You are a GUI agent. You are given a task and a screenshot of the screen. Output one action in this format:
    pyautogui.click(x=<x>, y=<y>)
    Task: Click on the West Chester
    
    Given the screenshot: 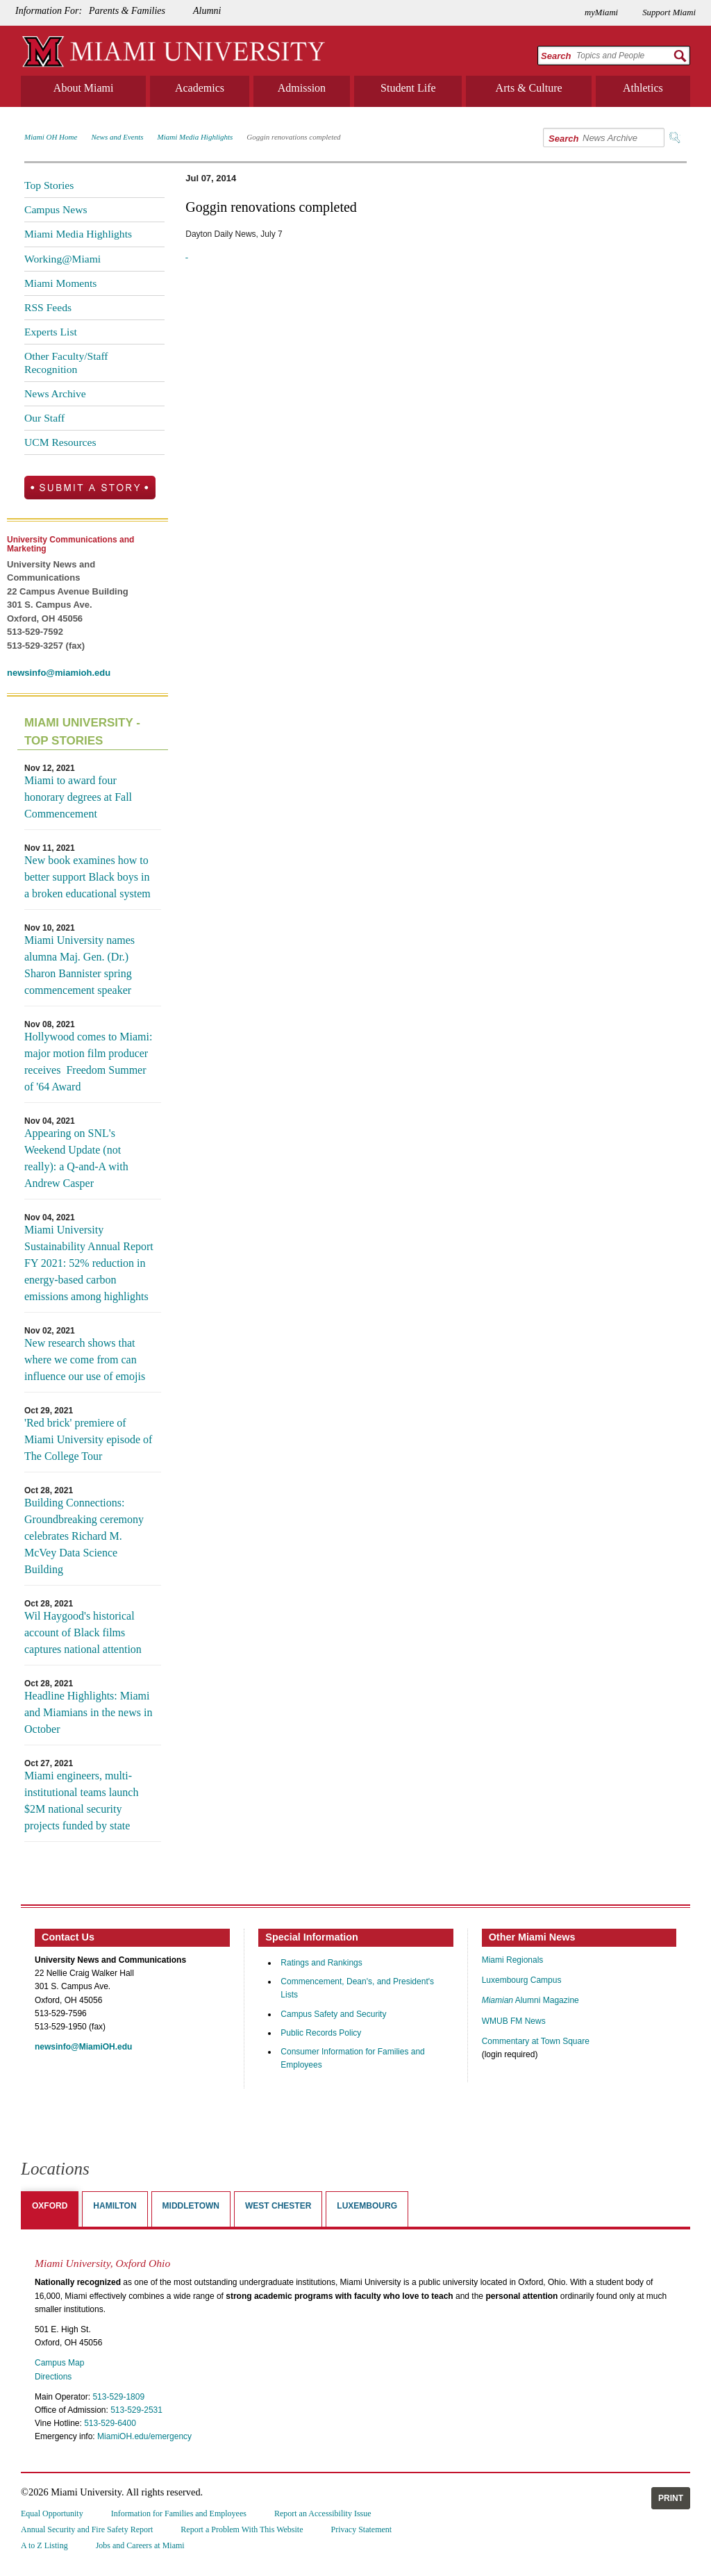 What is the action you would take?
    pyautogui.click(x=278, y=2206)
    